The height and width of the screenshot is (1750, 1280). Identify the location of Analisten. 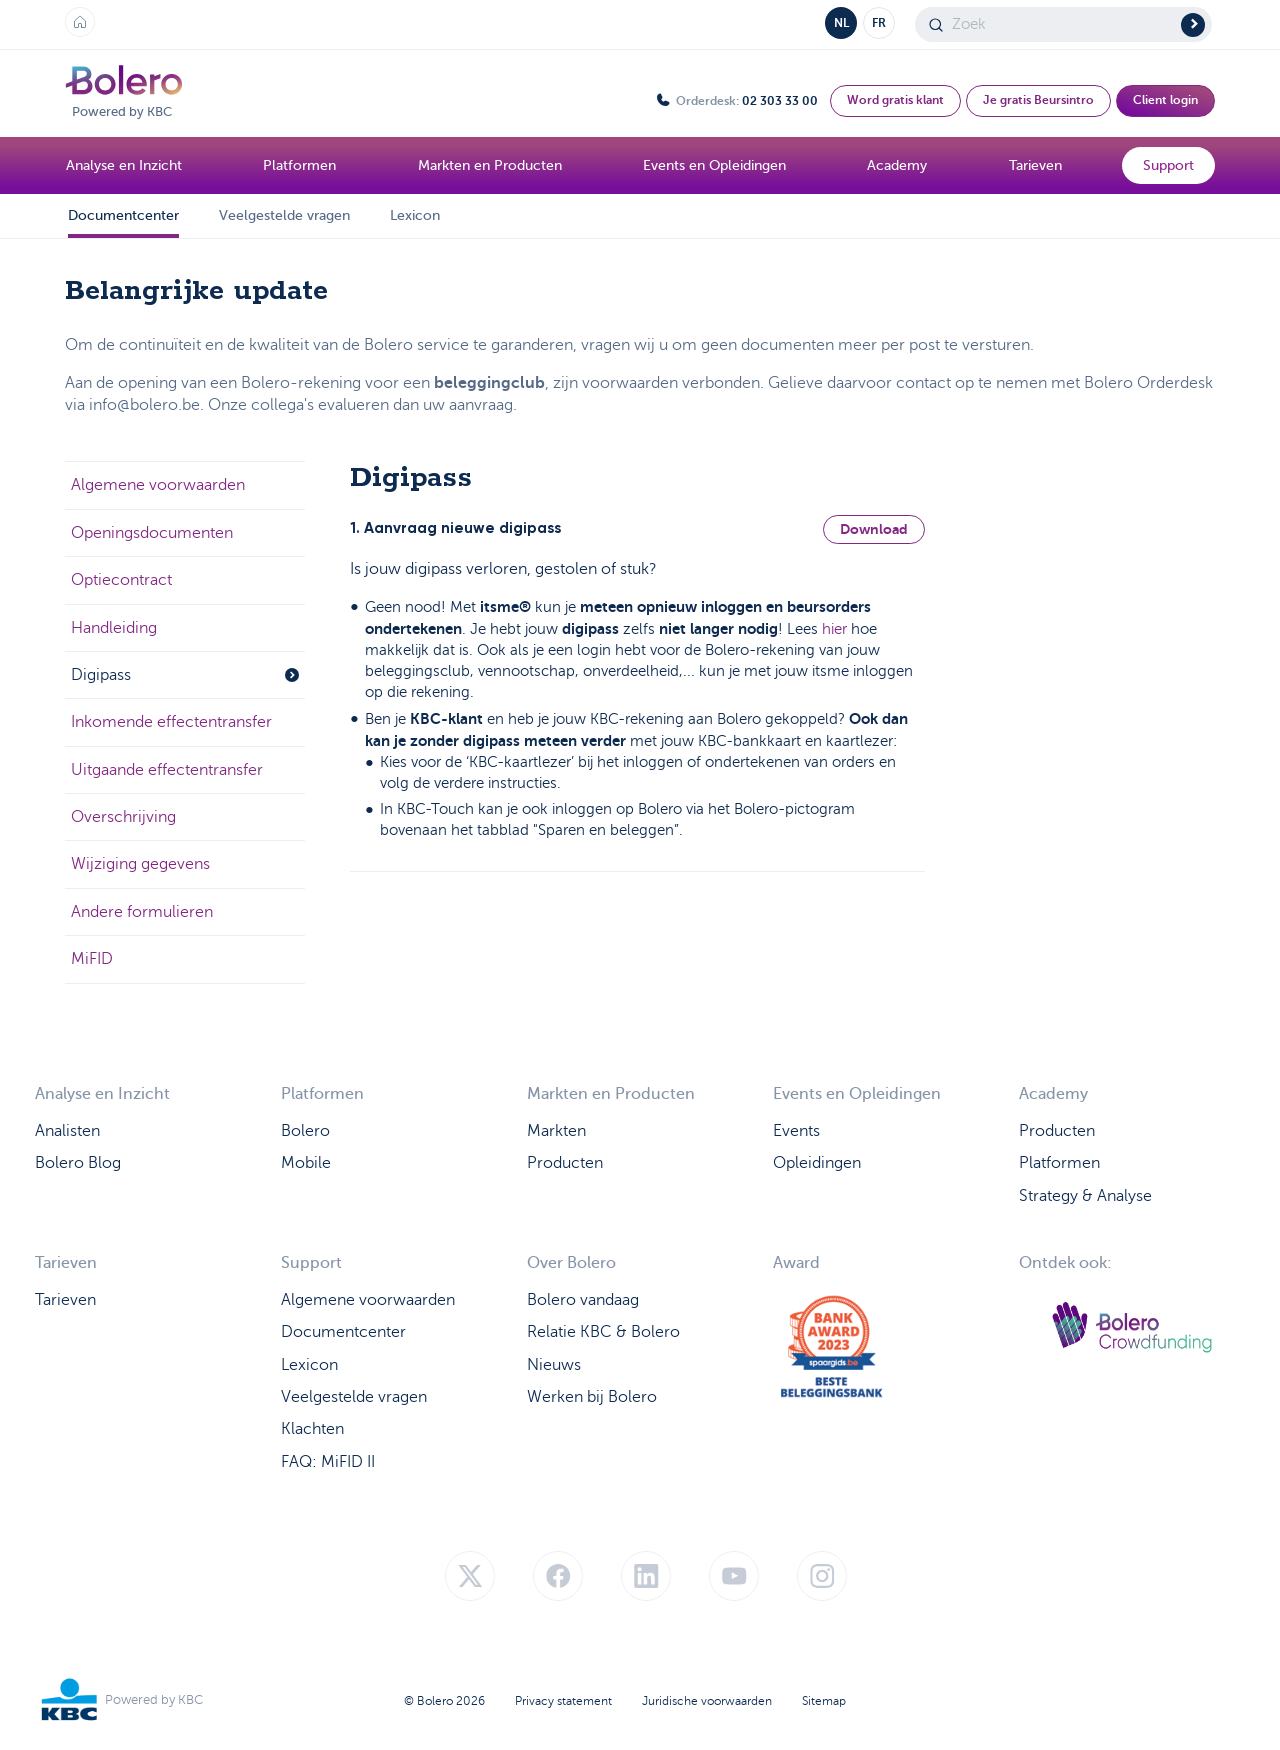
(67, 1131).